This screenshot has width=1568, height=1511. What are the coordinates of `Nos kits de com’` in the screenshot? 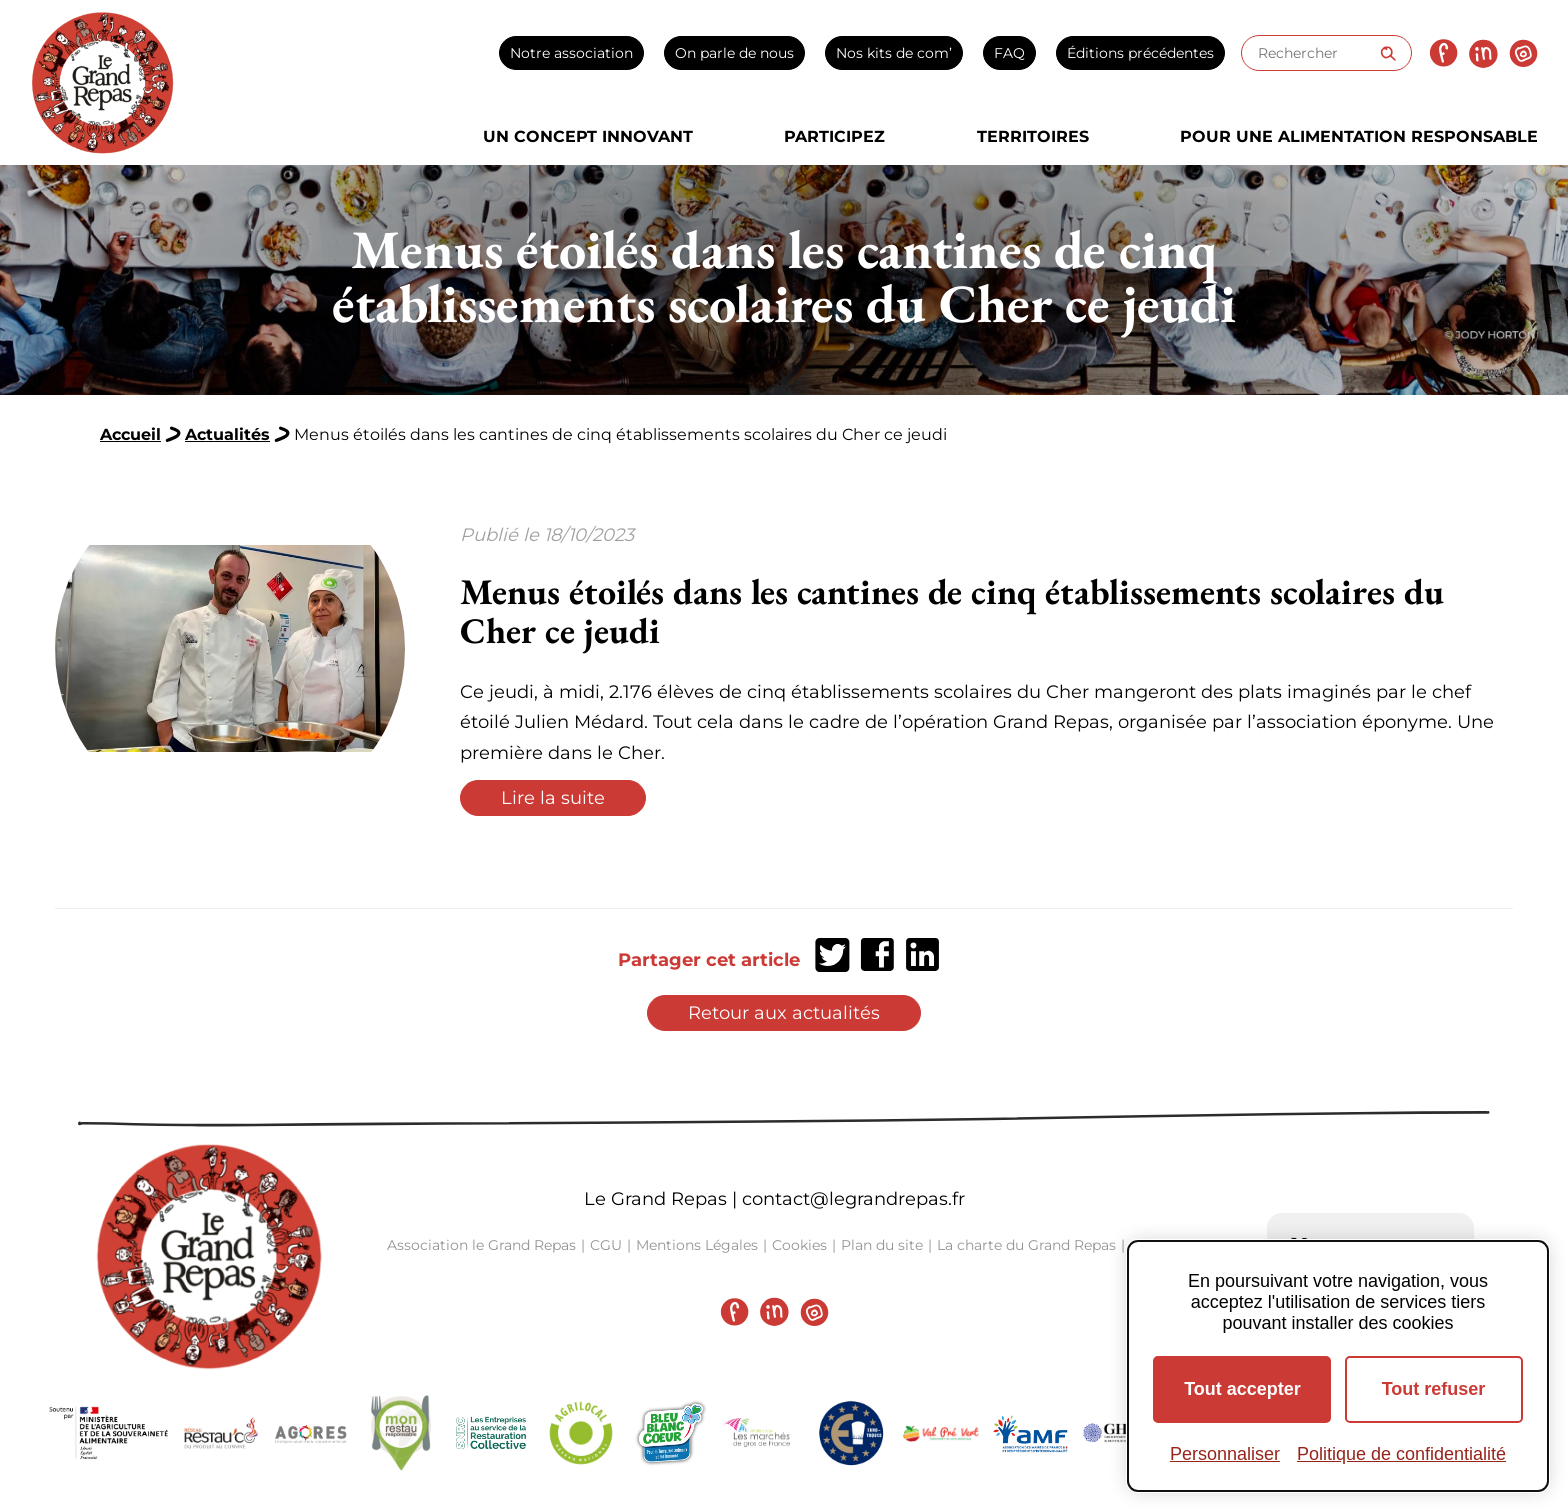 It's located at (894, 53).